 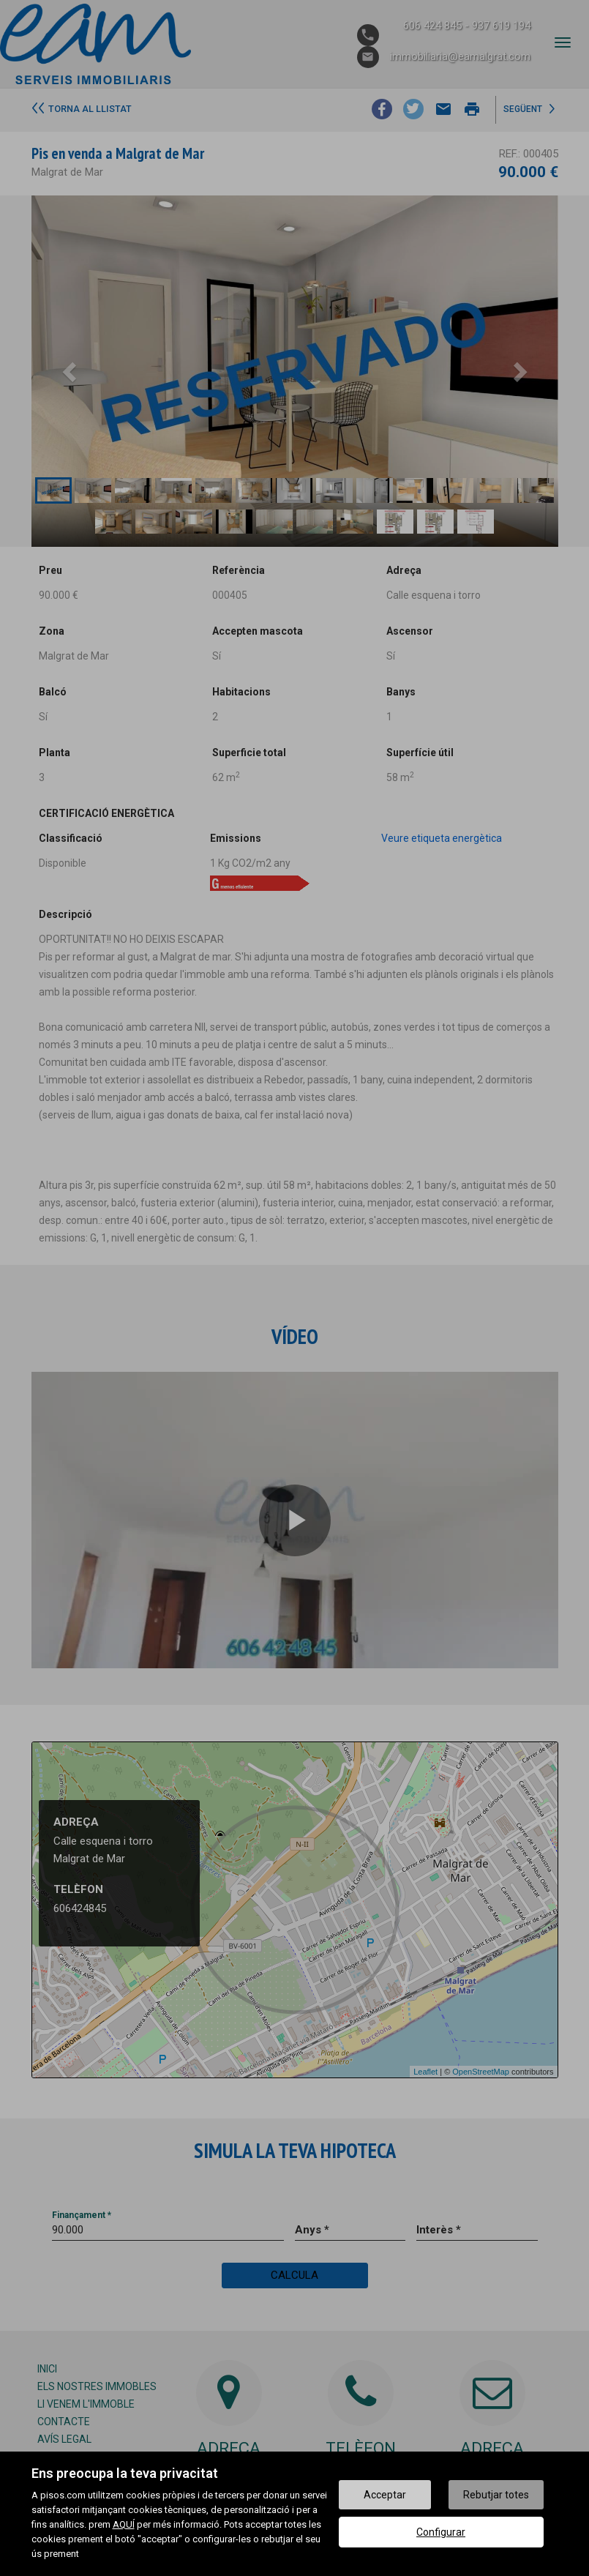 What do you see at coordinates (124, 2524) in the screenshot?
I see `AQUÍ` at bounding box center [124, 2524].